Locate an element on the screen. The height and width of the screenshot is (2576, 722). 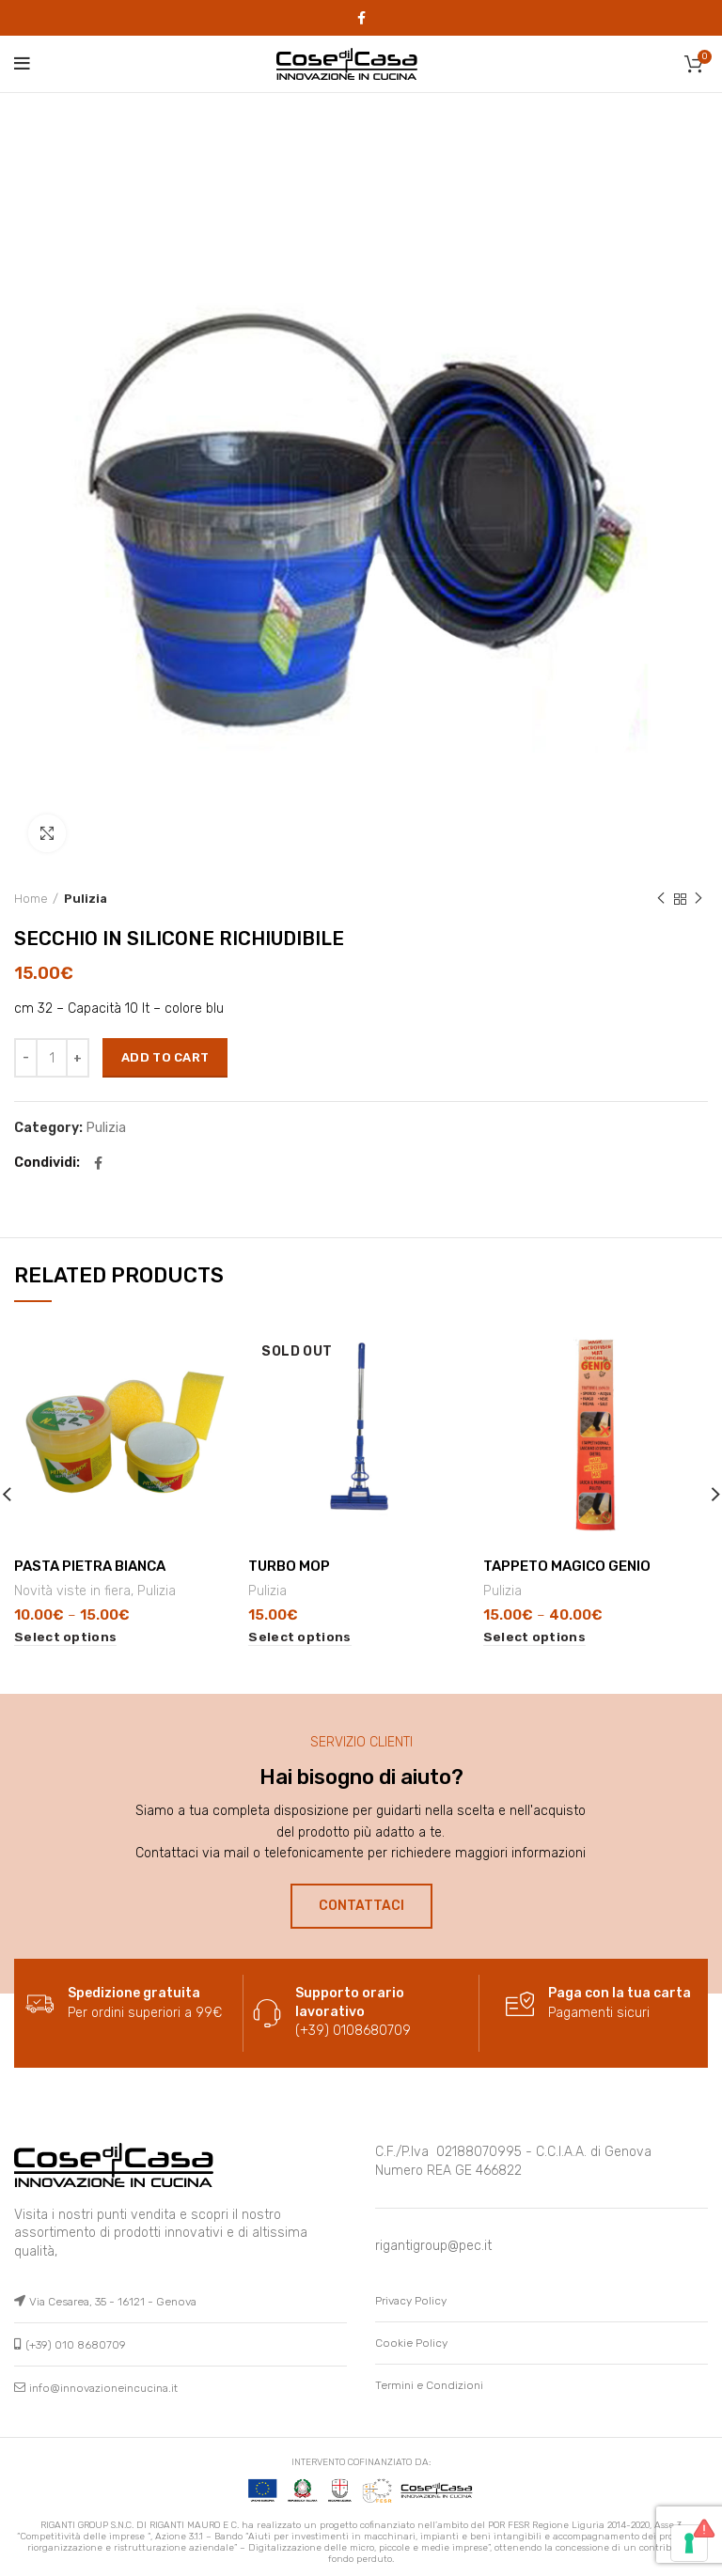
Novità viste in fiera is located at coordinates (72, 1590).